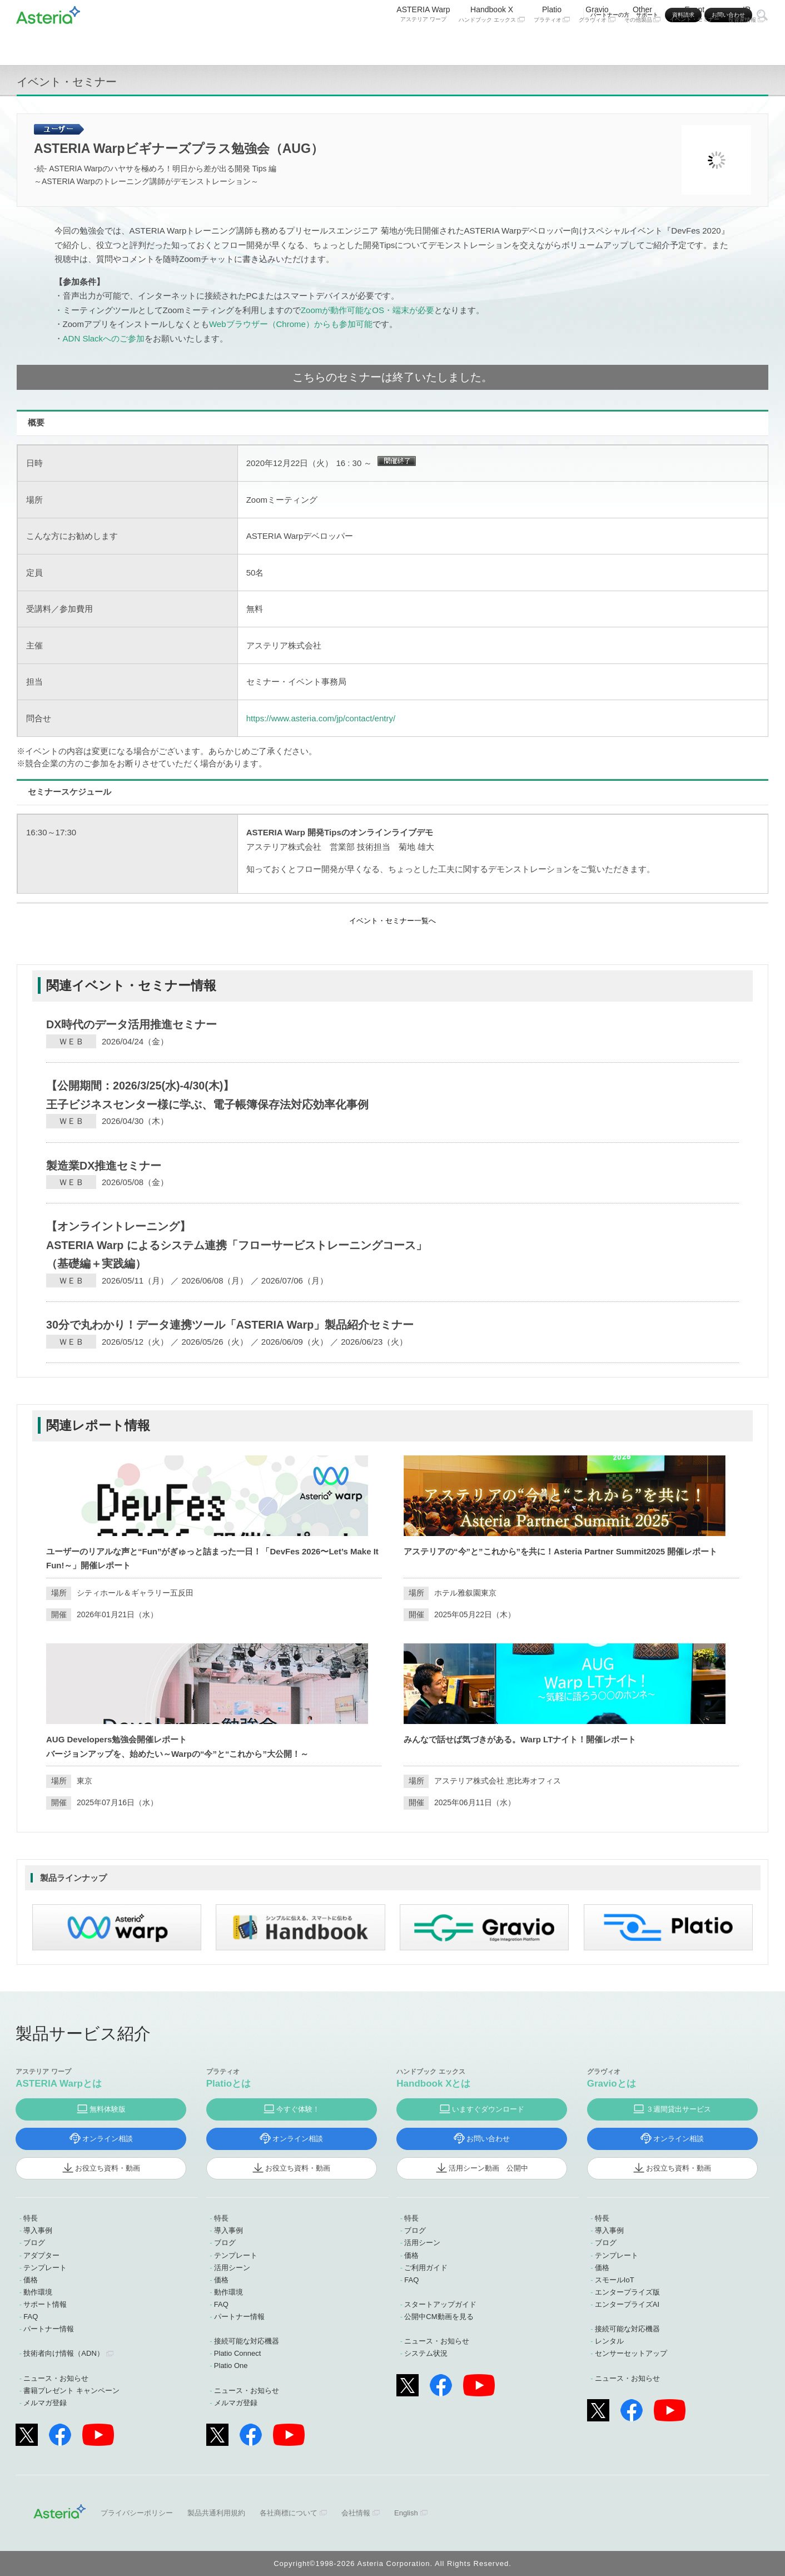  I want to click on 活用シーン, so click(232, 2267).